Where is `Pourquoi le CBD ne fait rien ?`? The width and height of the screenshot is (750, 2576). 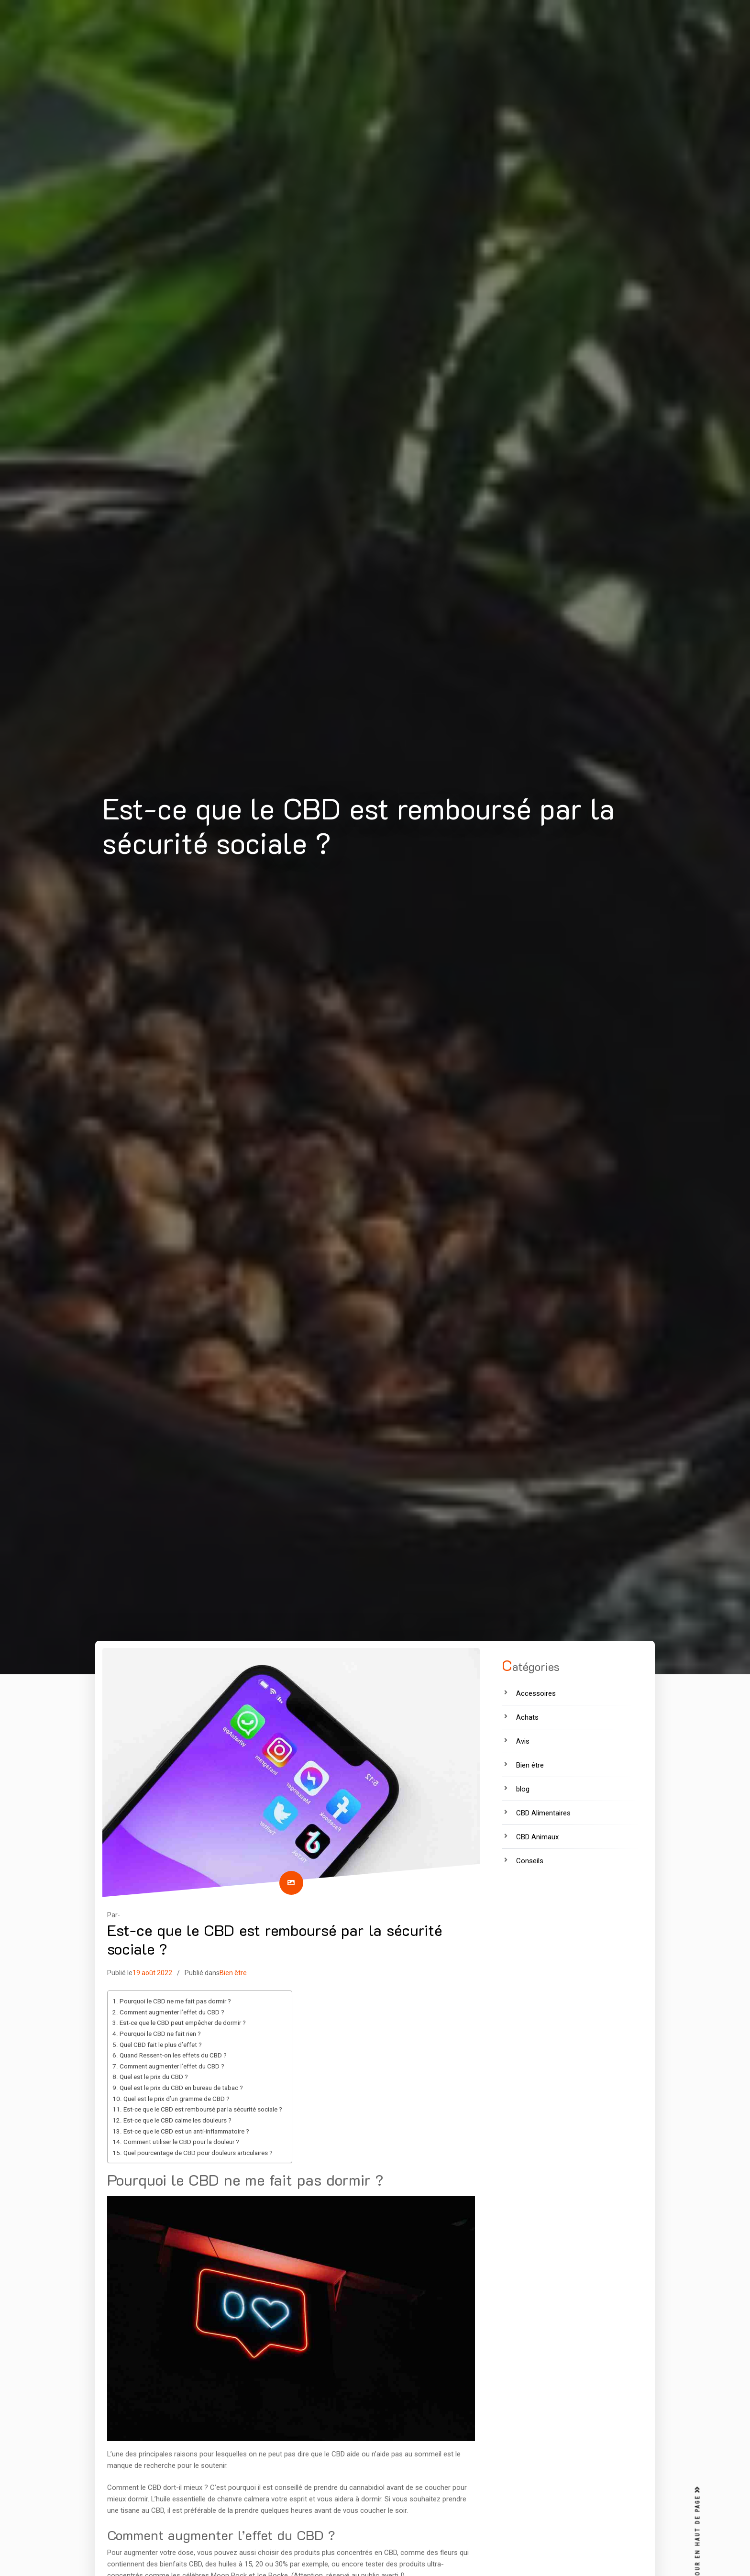 Pourquoi le CBD ne fait rien ? is located at coordinates (160, 2033).